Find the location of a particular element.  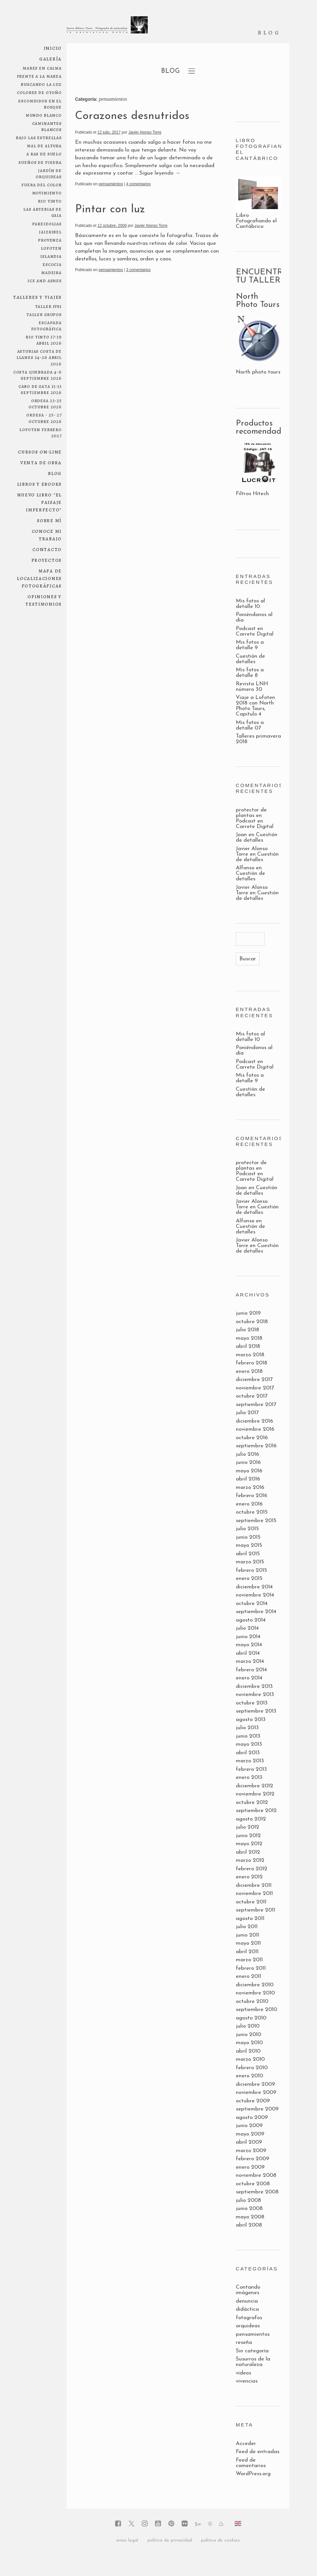

octubre 2017 is located at coordinates (251, 1396).